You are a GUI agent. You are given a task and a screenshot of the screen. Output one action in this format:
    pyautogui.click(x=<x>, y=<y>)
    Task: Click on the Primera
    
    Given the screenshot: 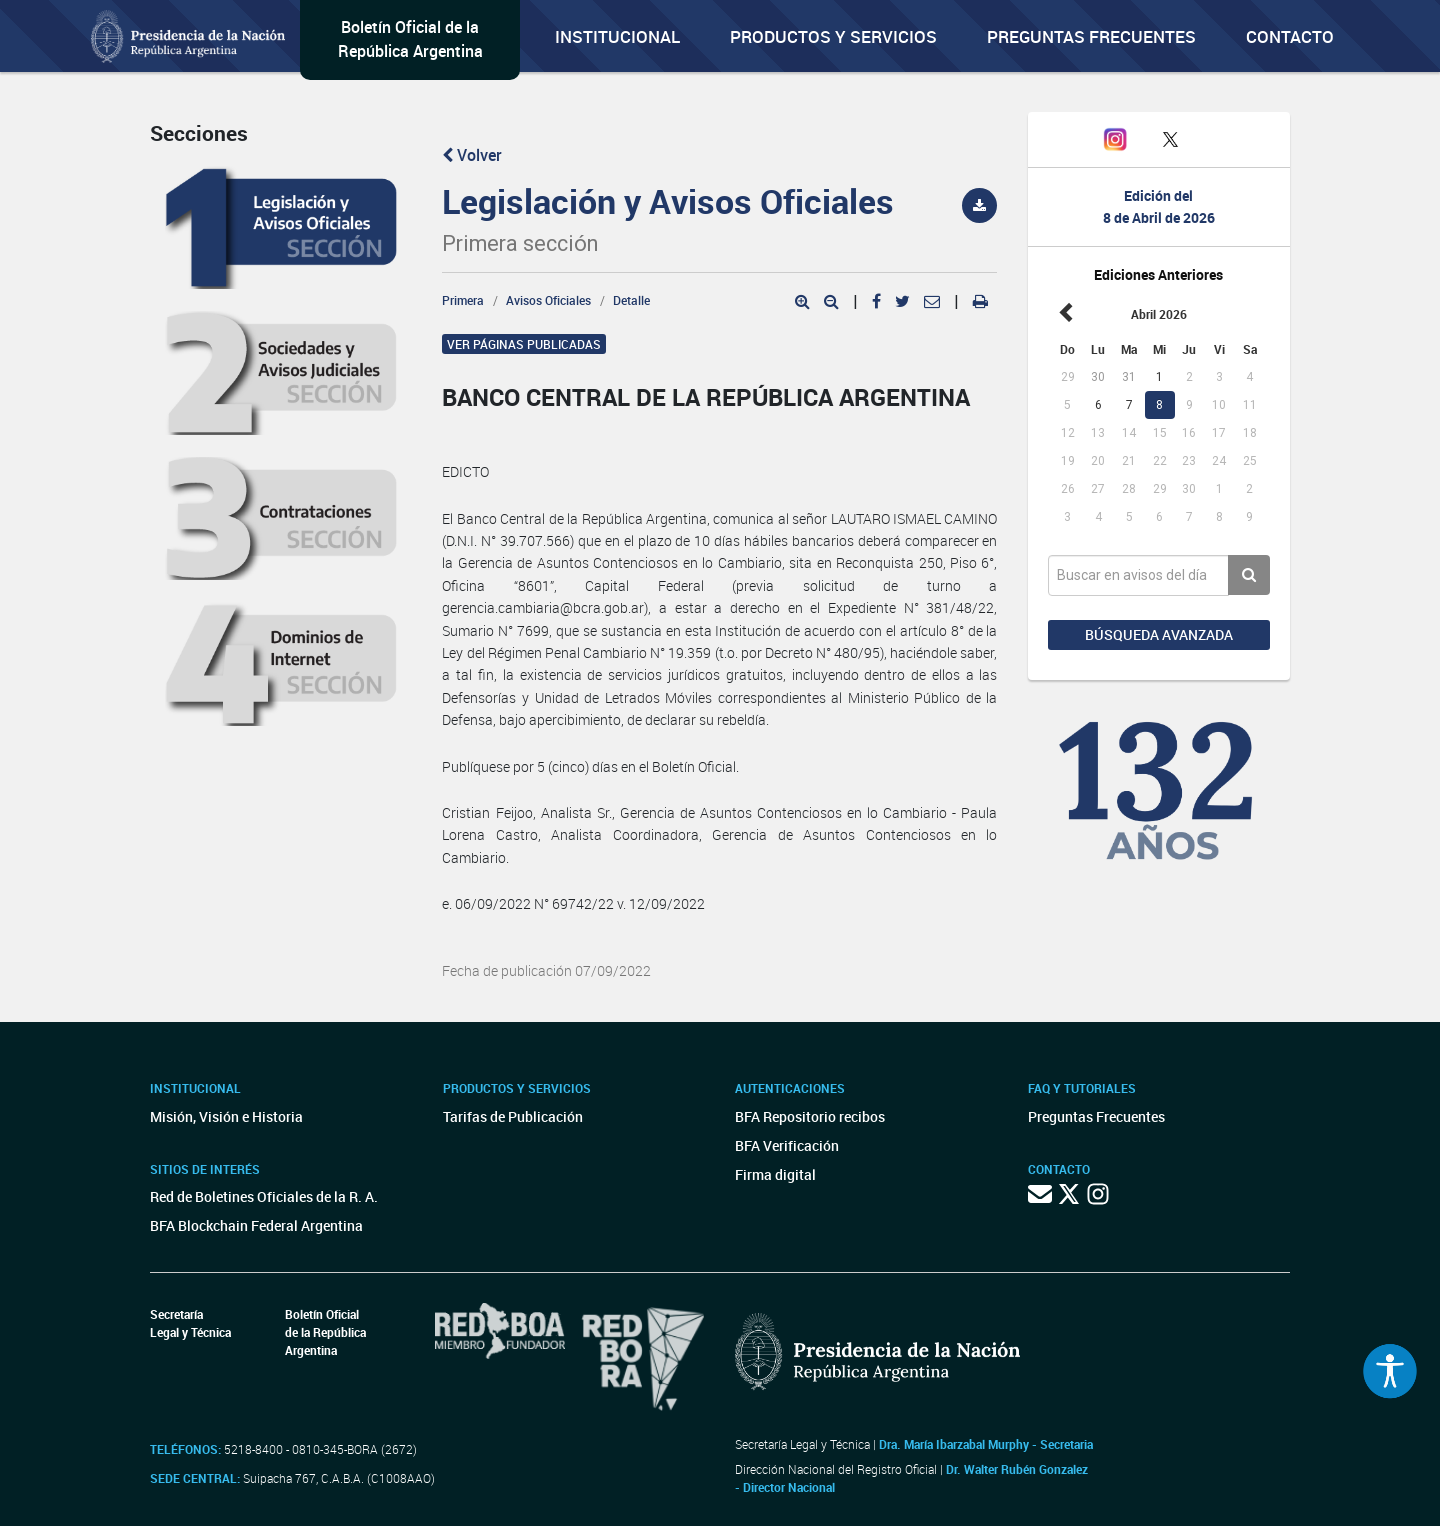 What is the action you would take?
    pyautogui.click(x=463, y=300)
    